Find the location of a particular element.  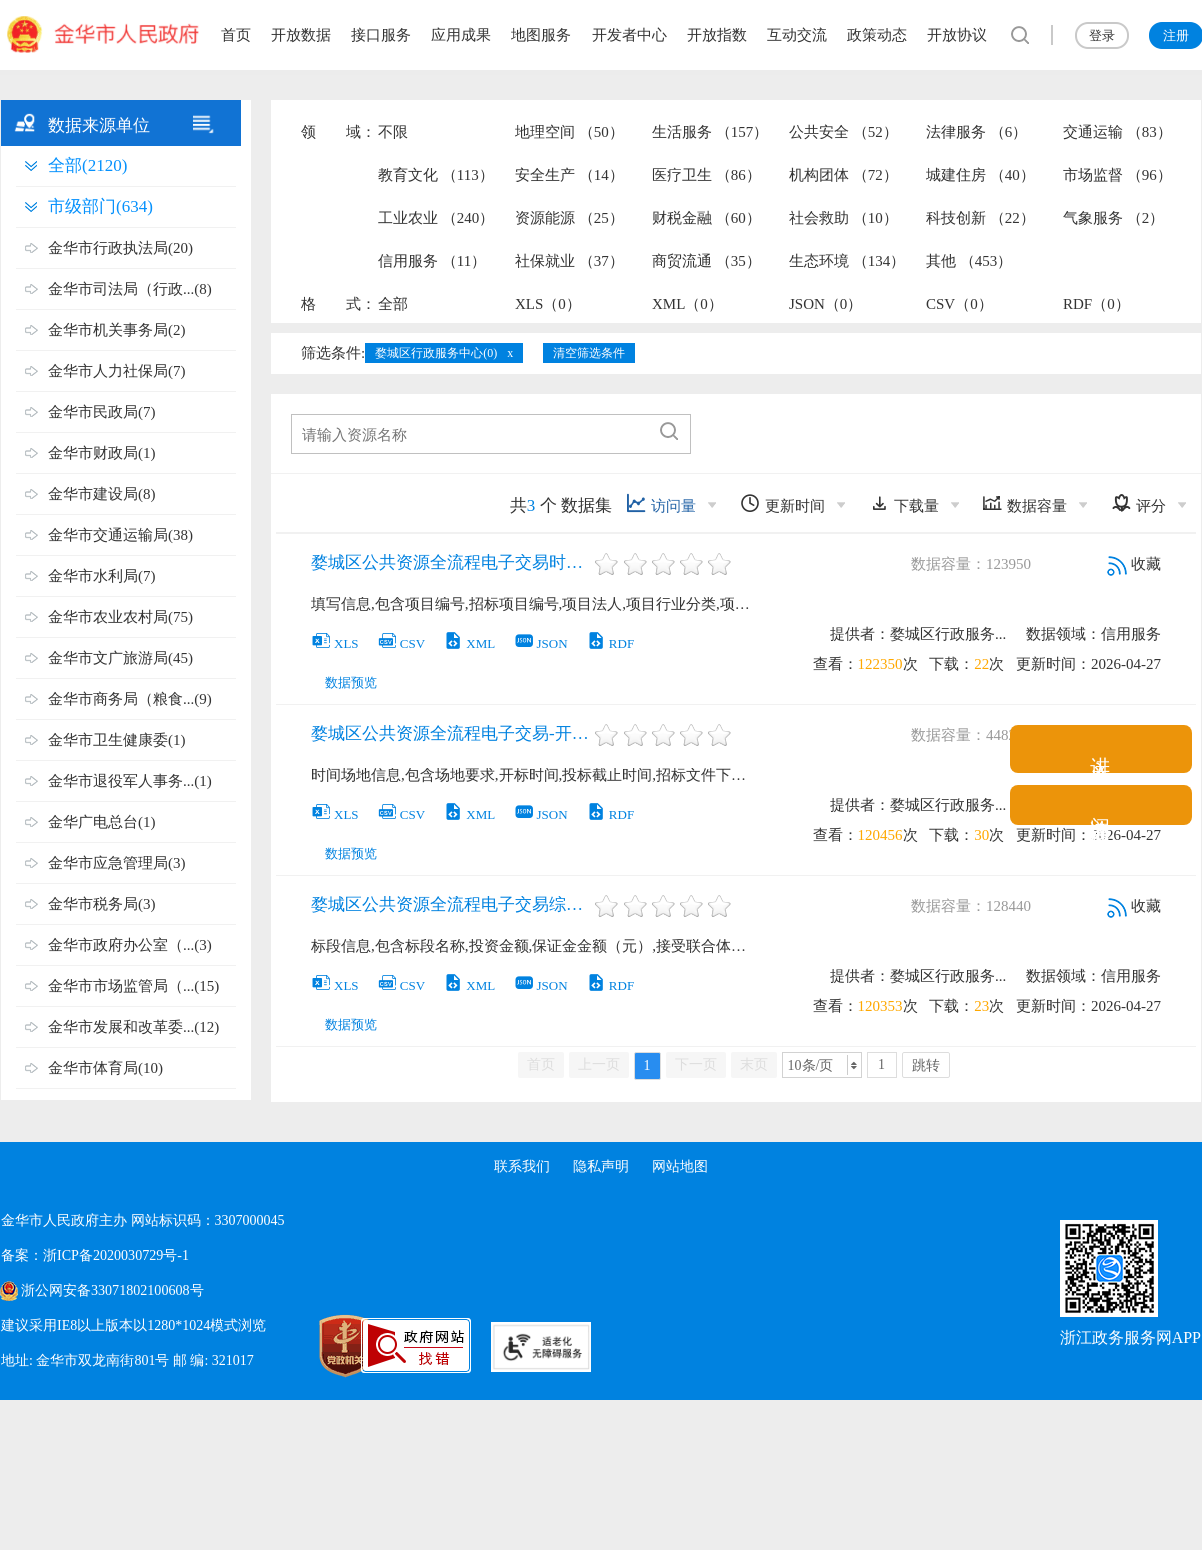

金华市司法局（行政...(8) is located at coordinates (130, 289).